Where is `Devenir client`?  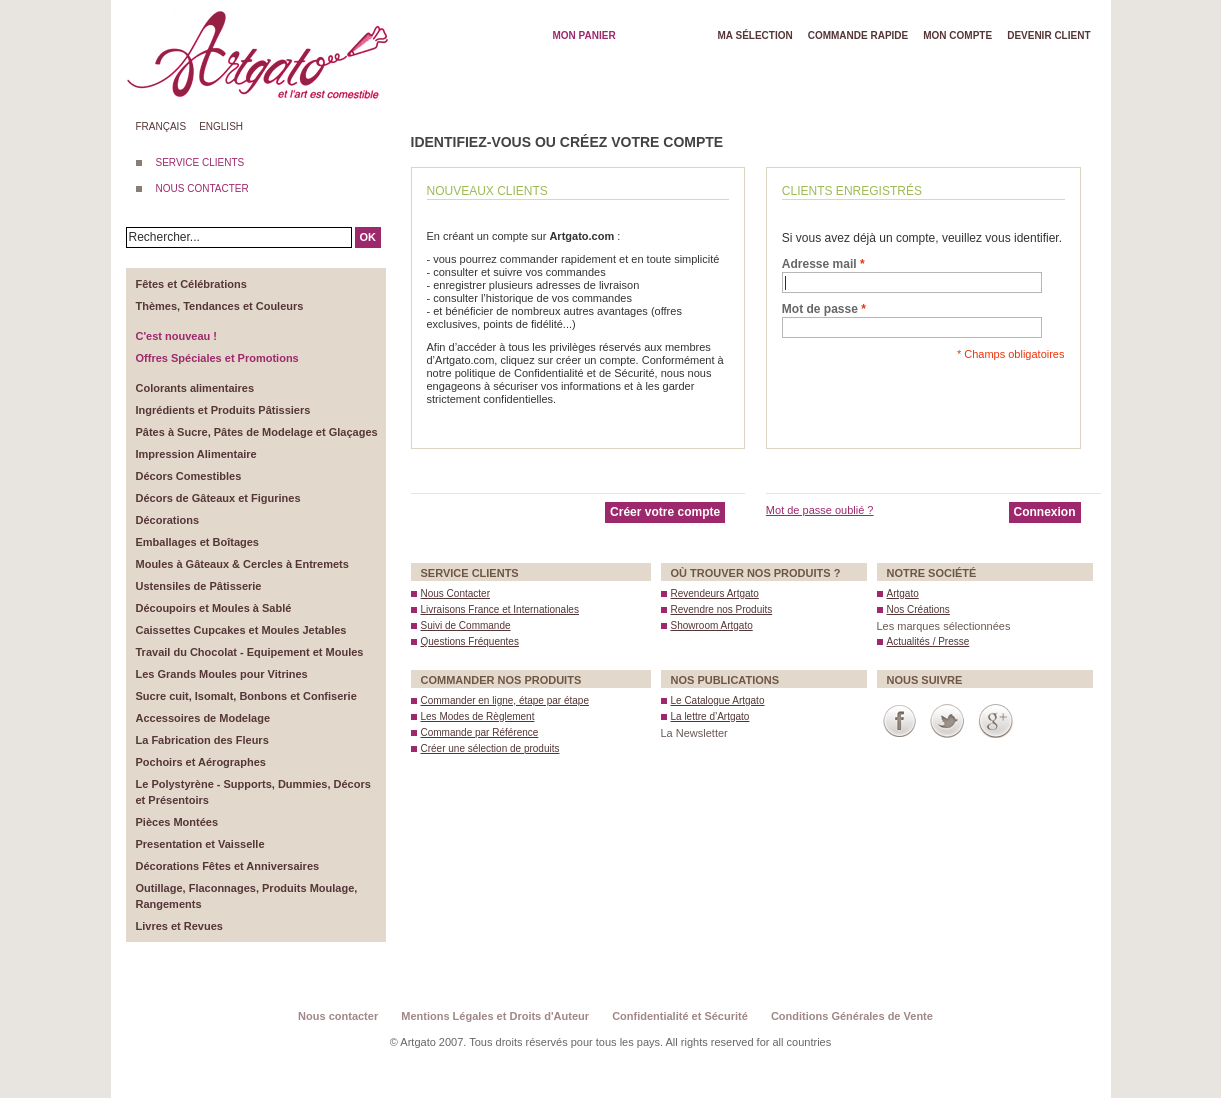
Devenir client is located at coordinates (1048, 35).